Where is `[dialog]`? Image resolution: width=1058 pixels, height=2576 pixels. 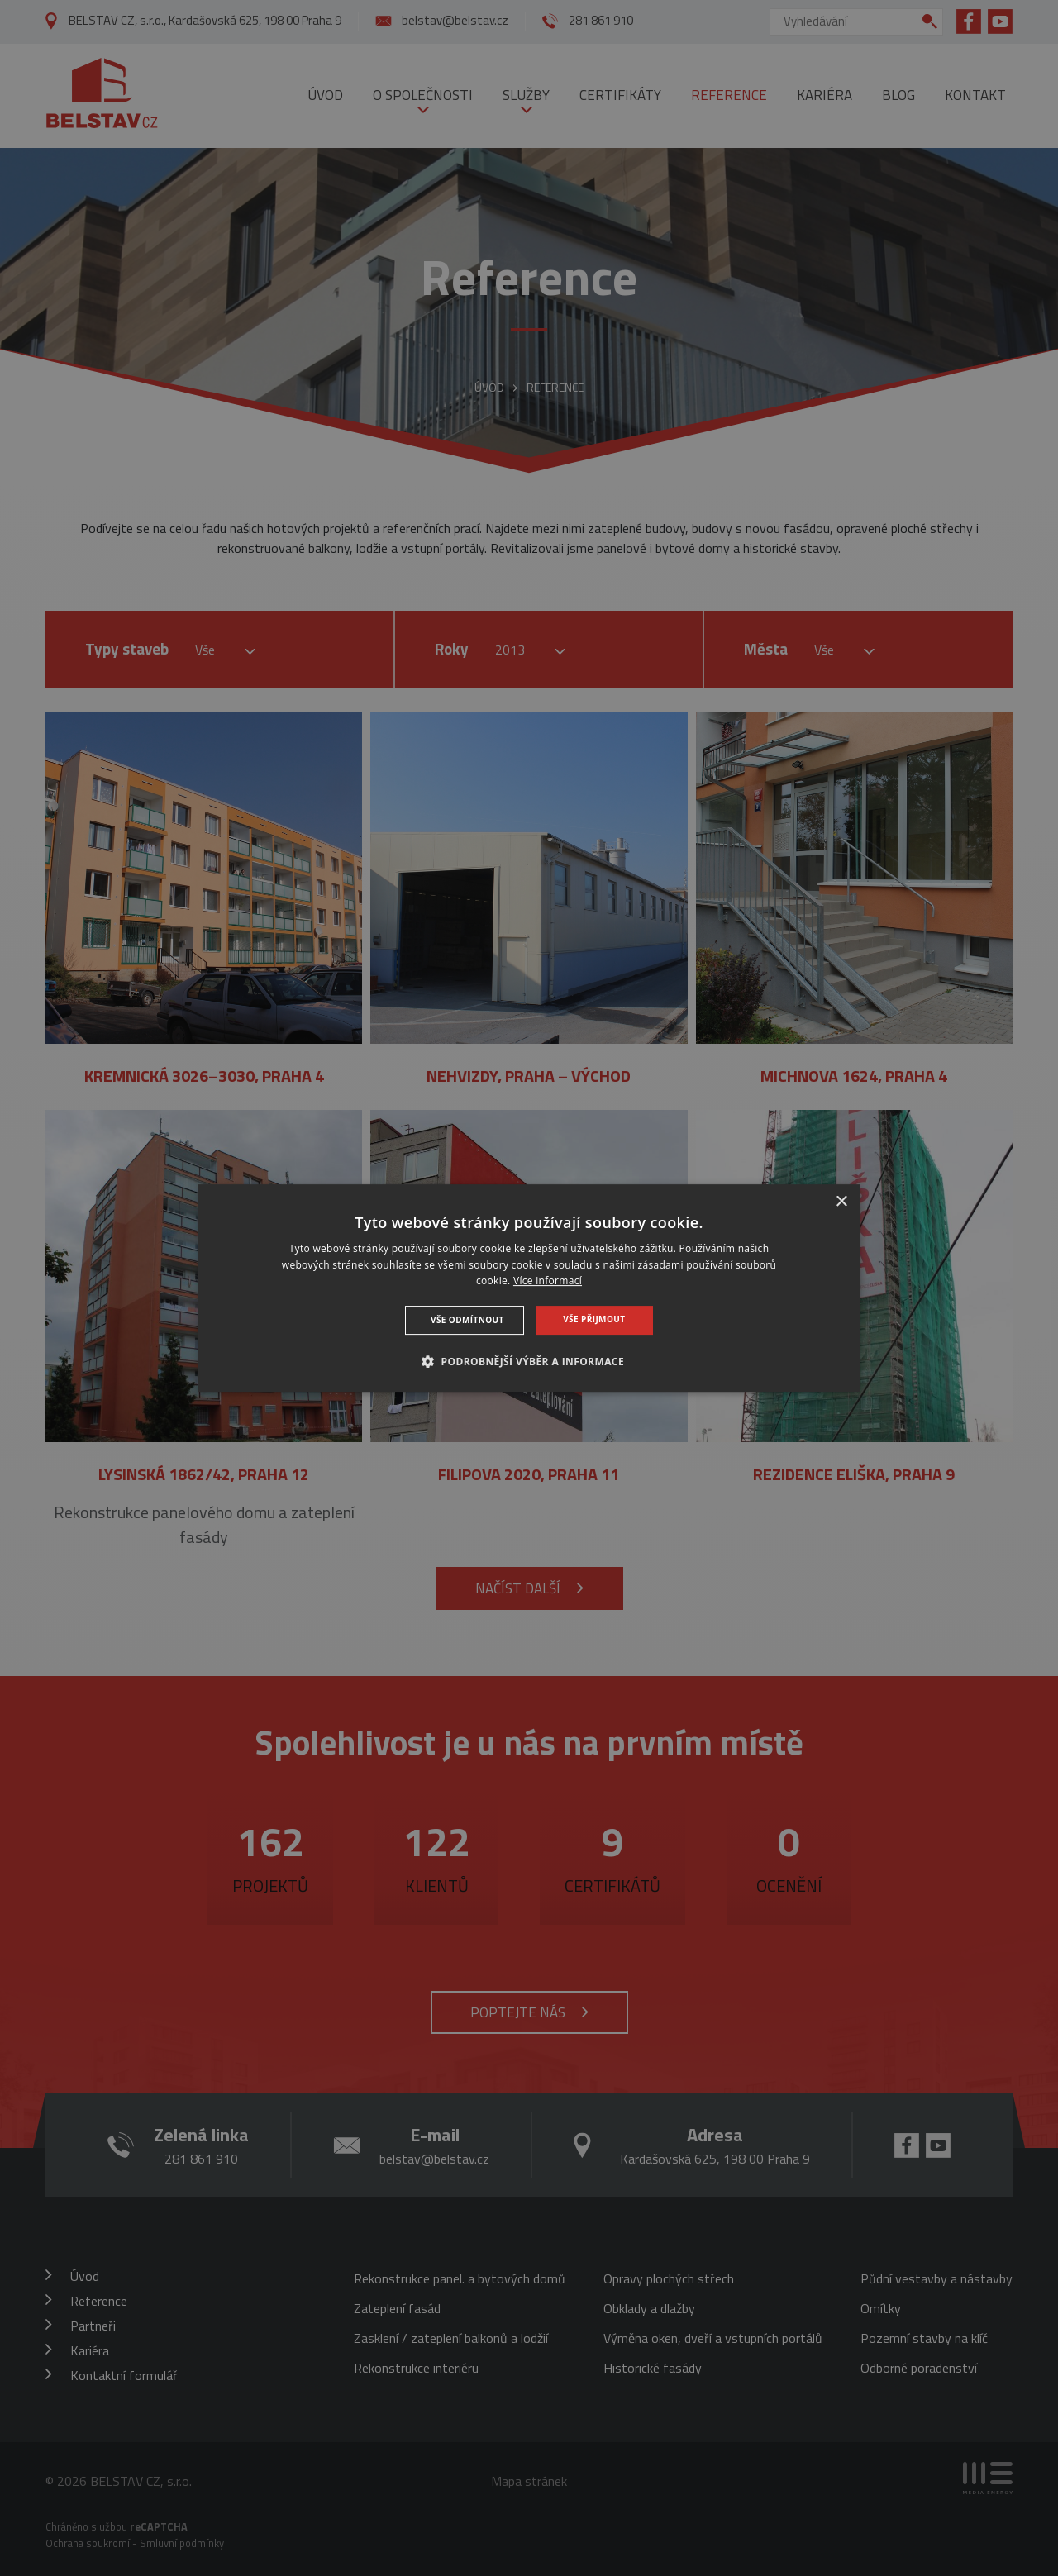 [dialog] is located at coordinates (529, 1288).